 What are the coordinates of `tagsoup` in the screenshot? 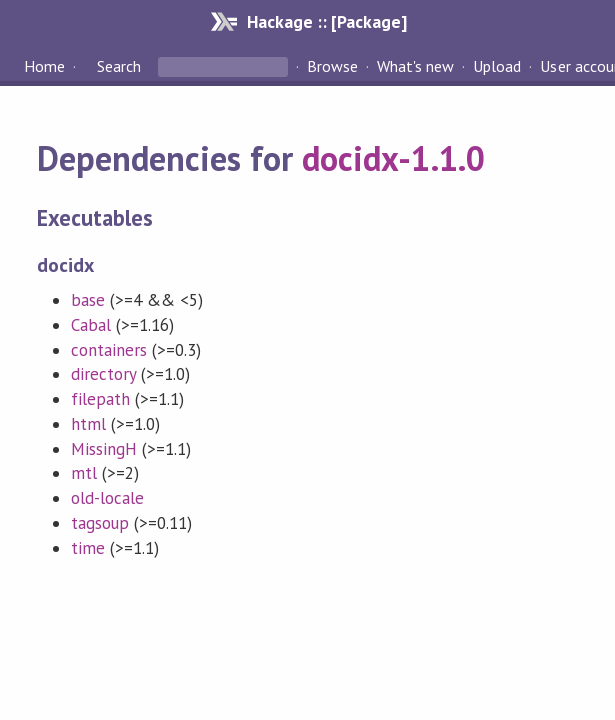 It's located at (100, 523).